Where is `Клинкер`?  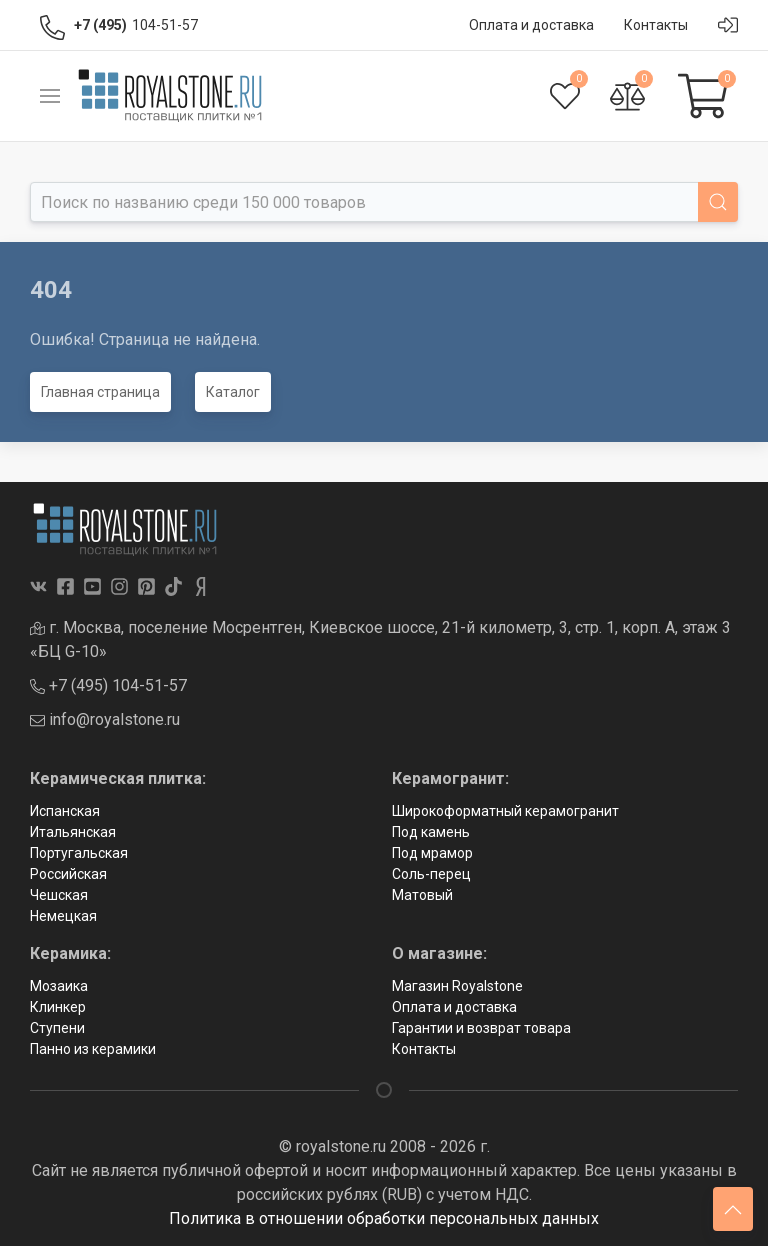 Клинкер is located at coordinates (58, 1007).